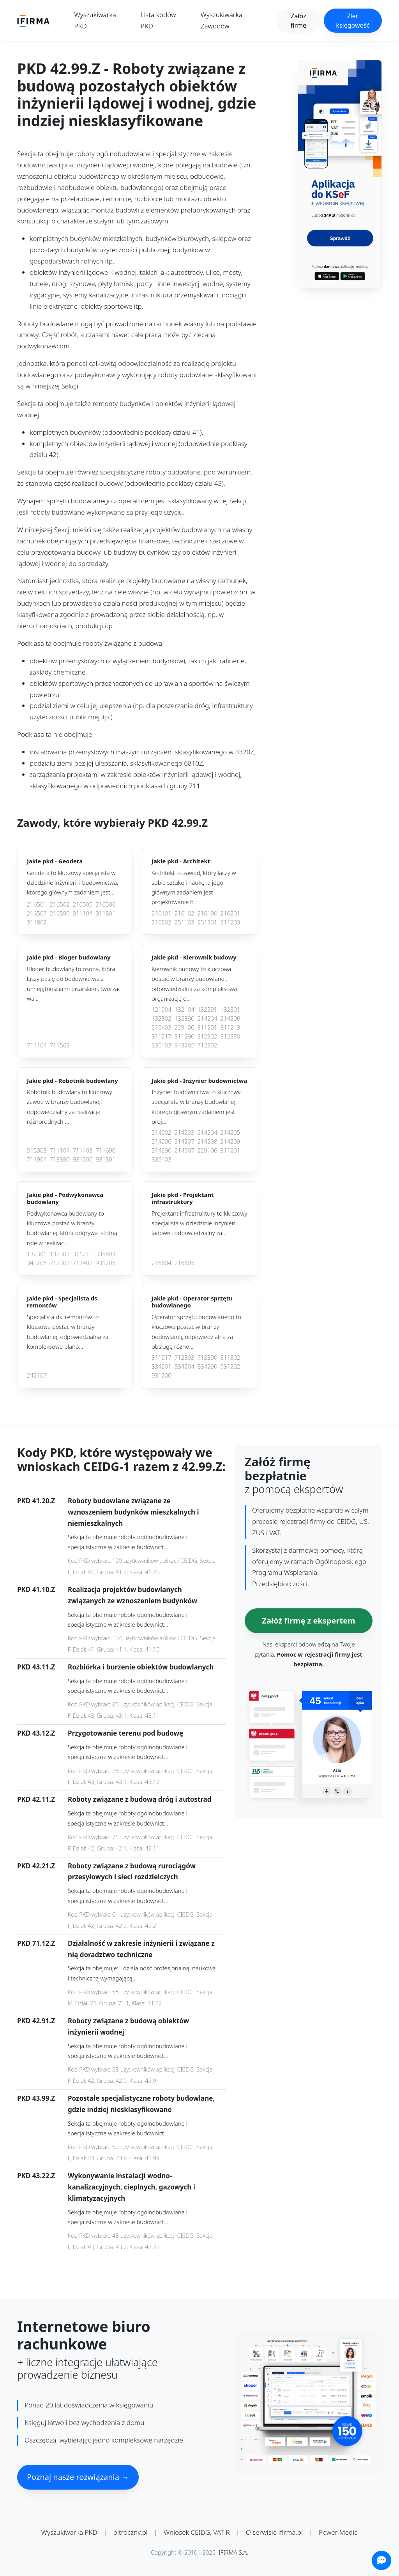 The image size is (399, 2576). Describe the element at coordinates (72, 1228) in the screenshot. I see `Podwykonawca budowlany to kluczowa postać w branży budowlanej, która odgrywa istotną rolę w realizac...` at that location.